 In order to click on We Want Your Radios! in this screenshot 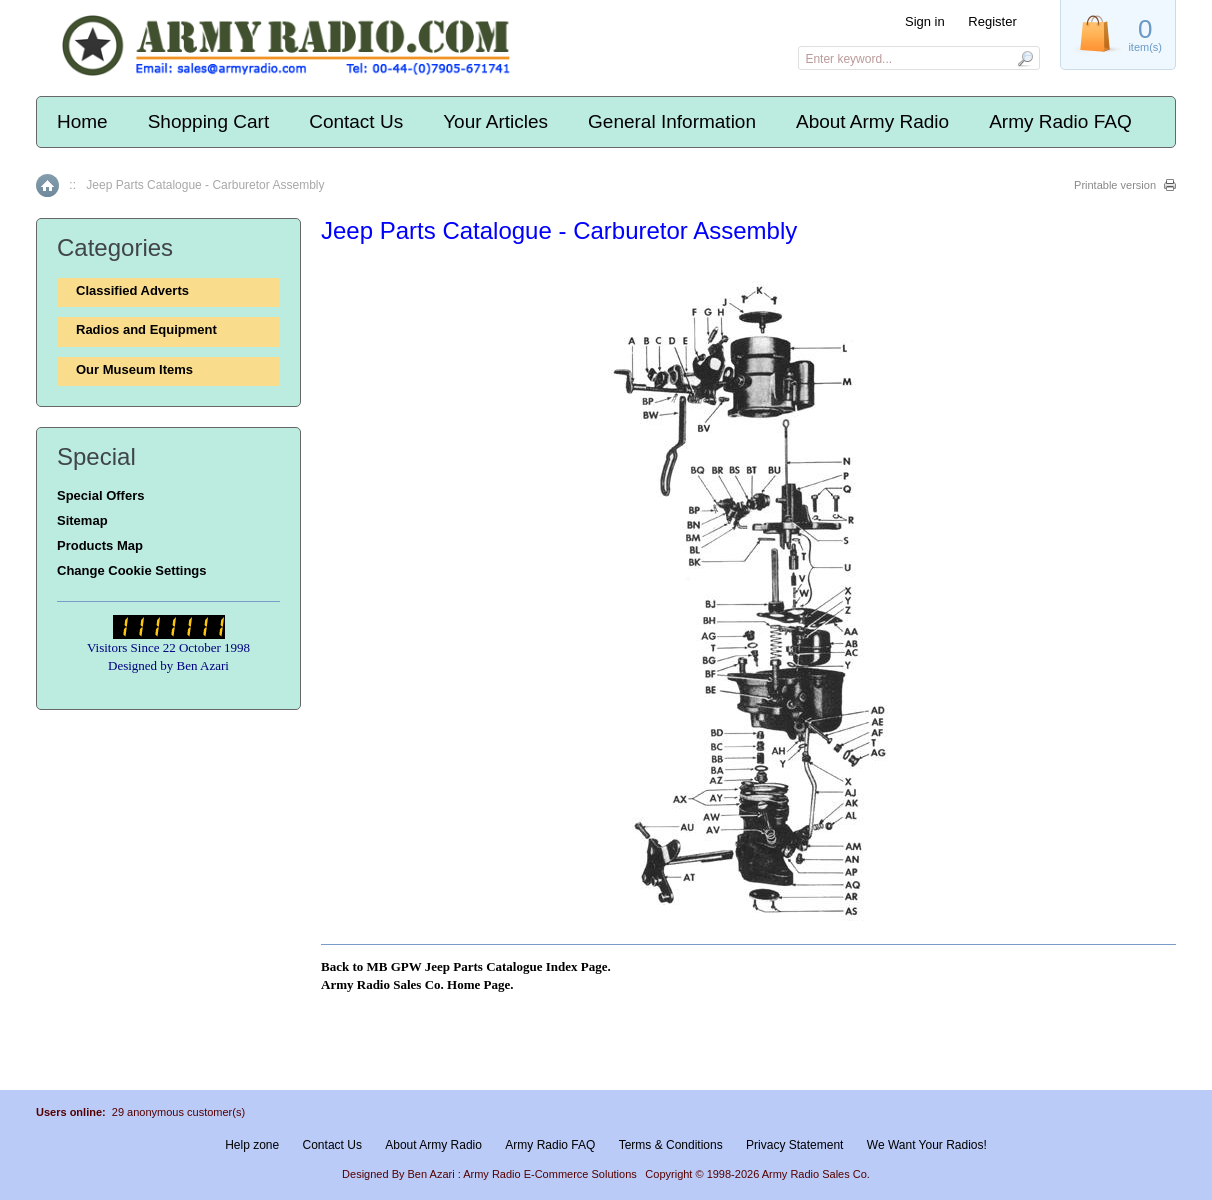, I will do `click(927, 1145)`.